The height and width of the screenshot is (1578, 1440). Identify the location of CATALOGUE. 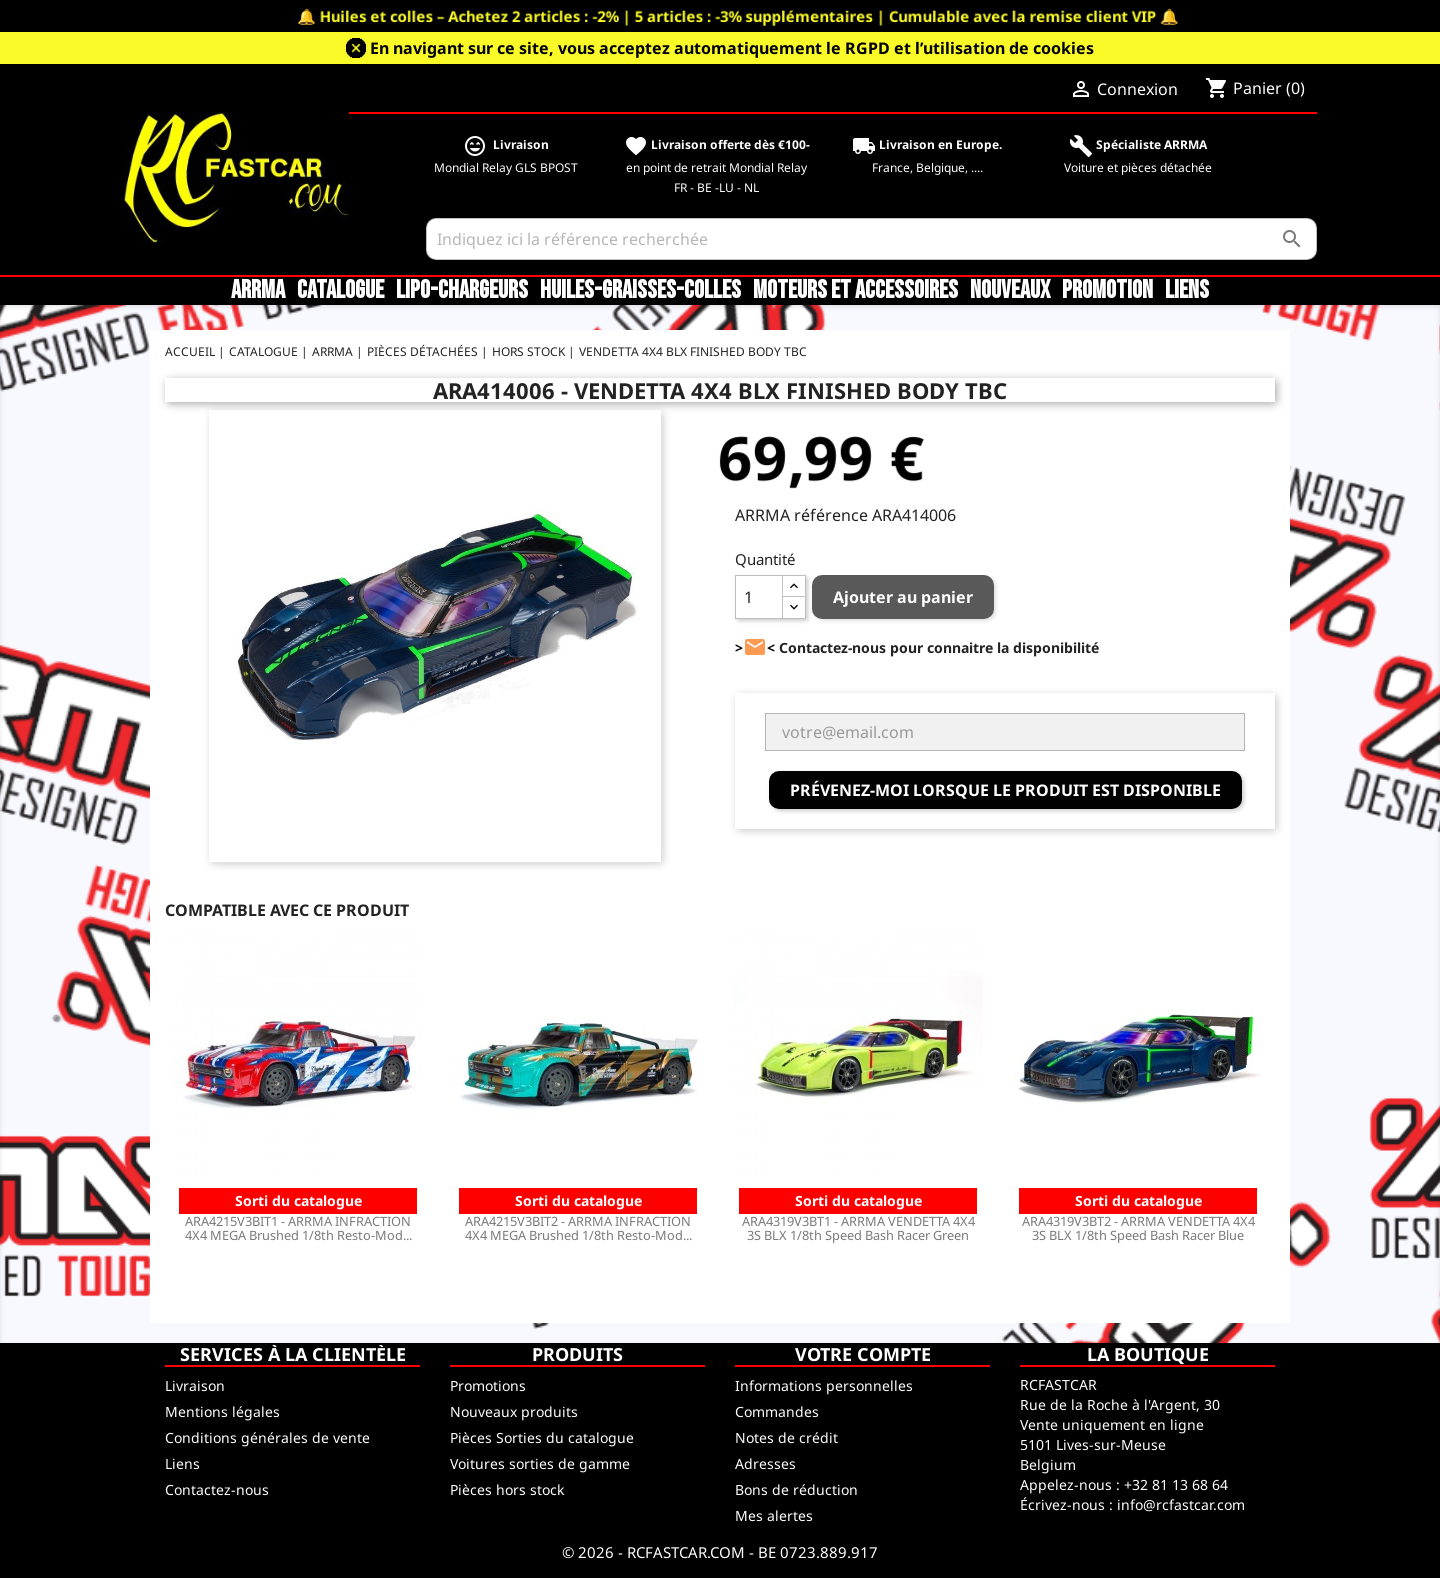
(340, 291).